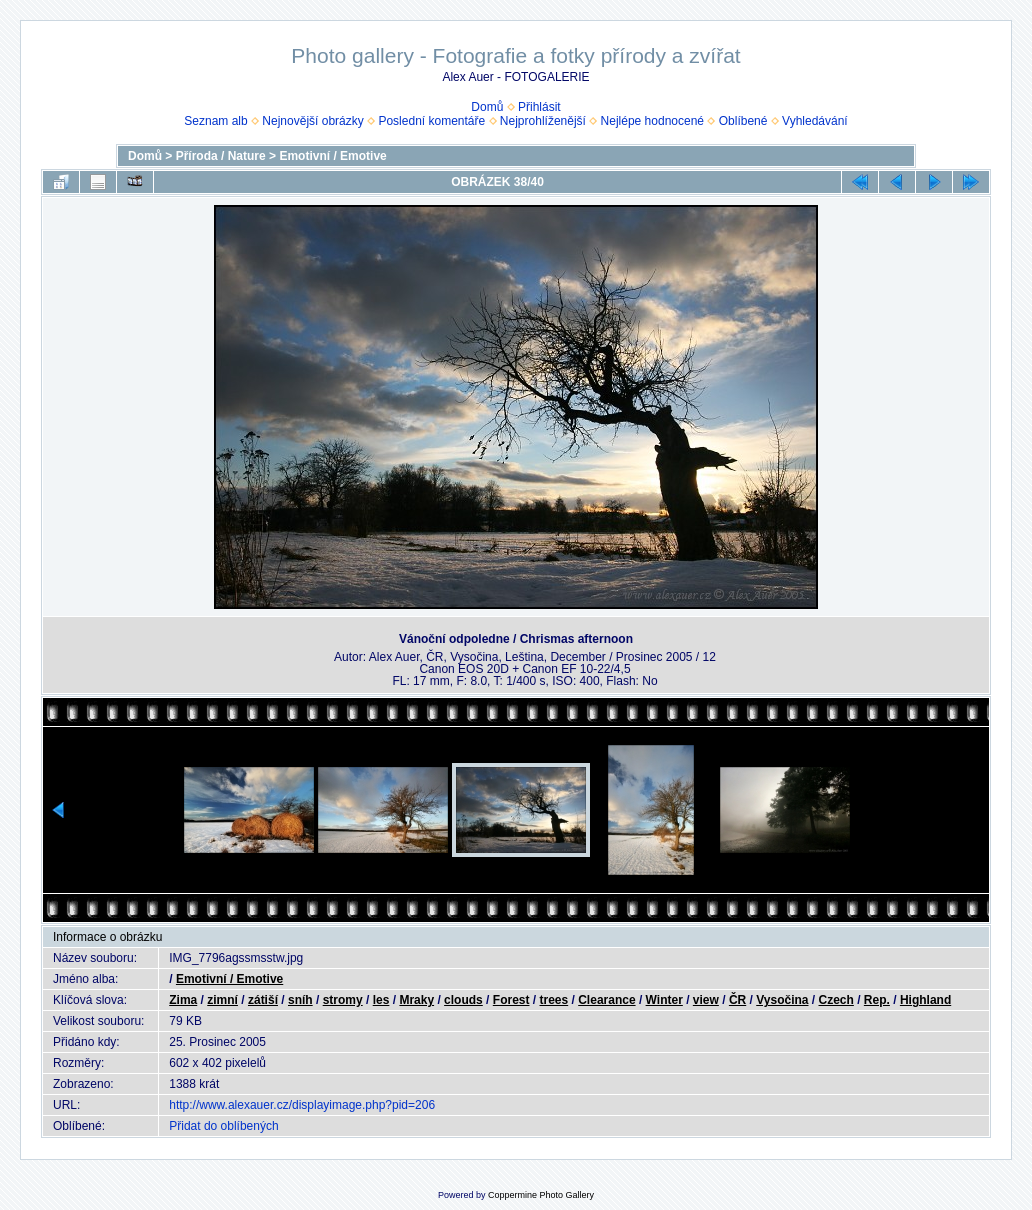  I want to click on les, so click(381, 1000).